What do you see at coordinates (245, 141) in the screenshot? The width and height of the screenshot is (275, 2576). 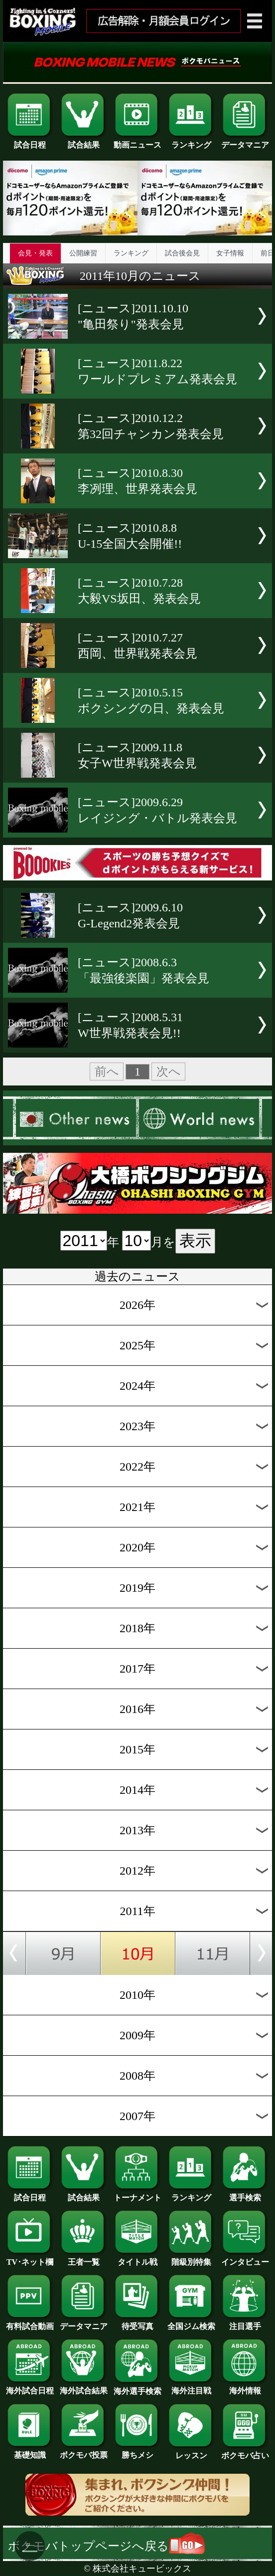 I see `データマニア` at bounding box center [245, 141].